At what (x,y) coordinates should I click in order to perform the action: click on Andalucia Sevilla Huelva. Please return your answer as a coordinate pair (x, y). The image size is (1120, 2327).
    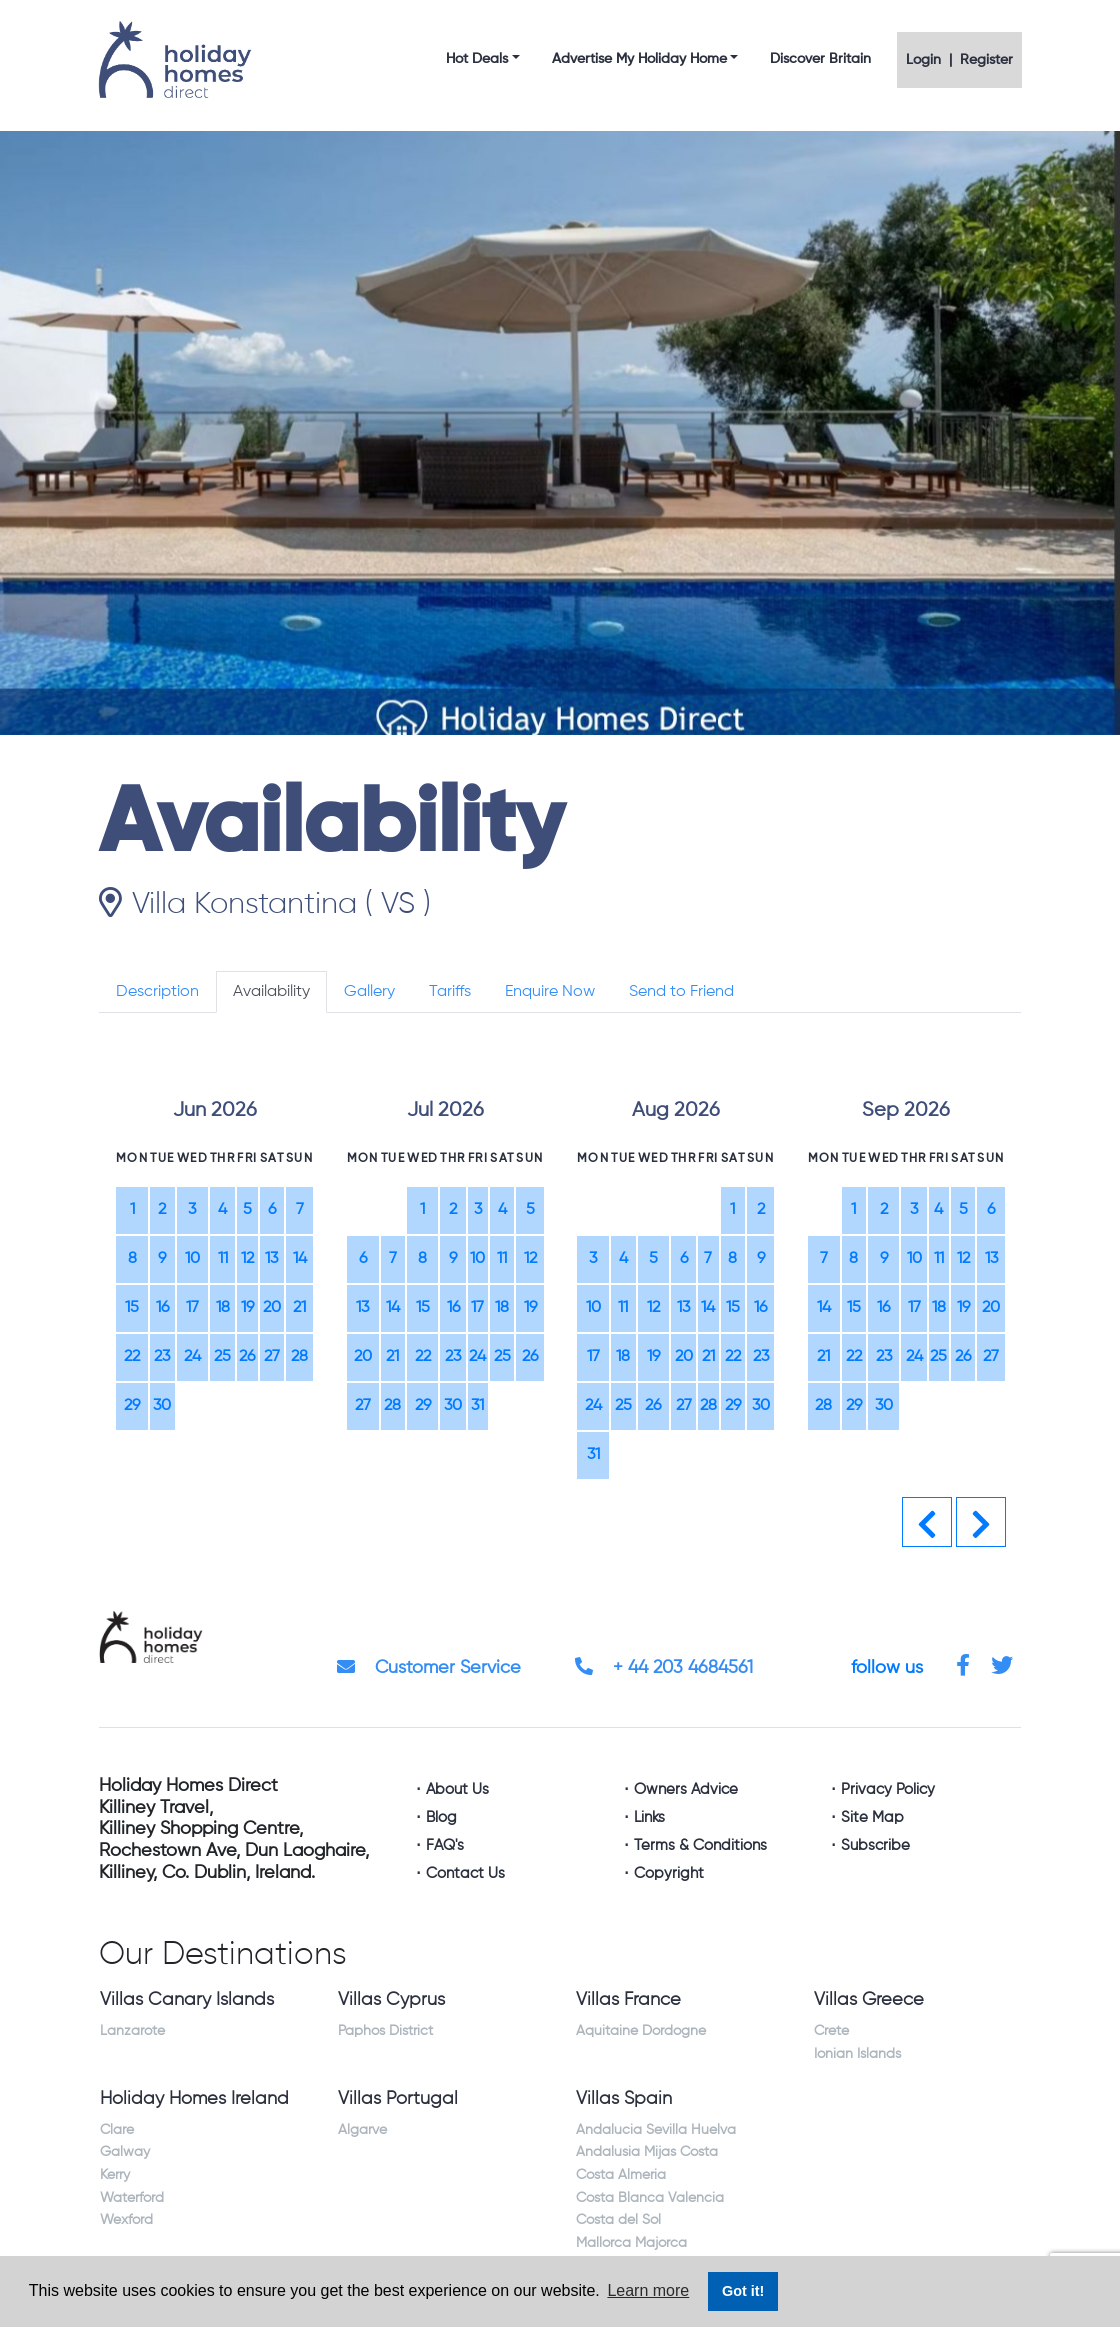
    Looking at the image, I should click on (656, 2130).